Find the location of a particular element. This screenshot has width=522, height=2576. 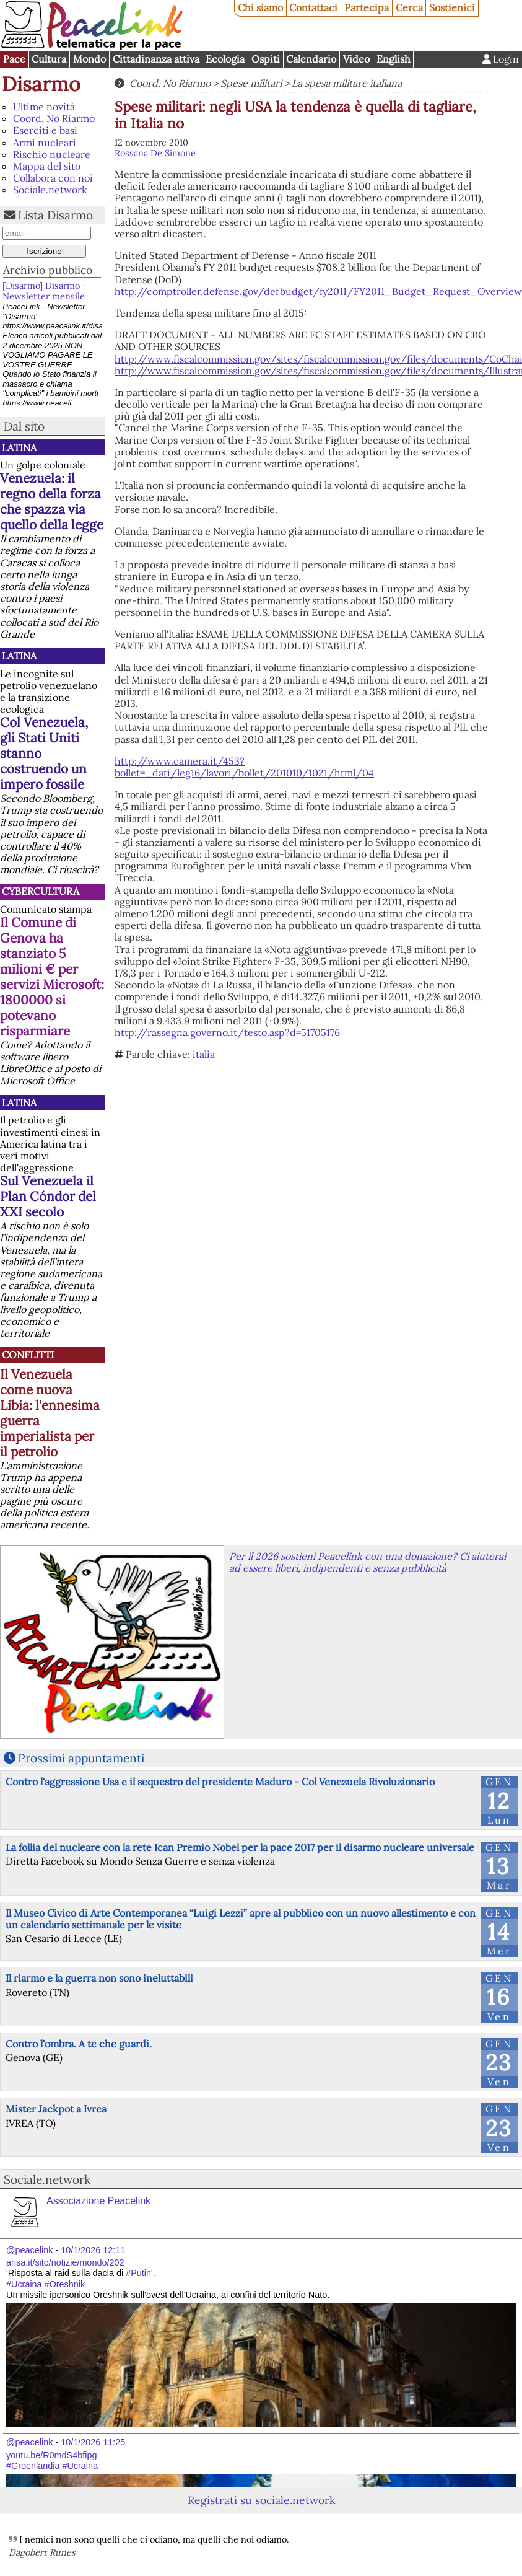

@peacelink is located at coordinates (29, 2250).